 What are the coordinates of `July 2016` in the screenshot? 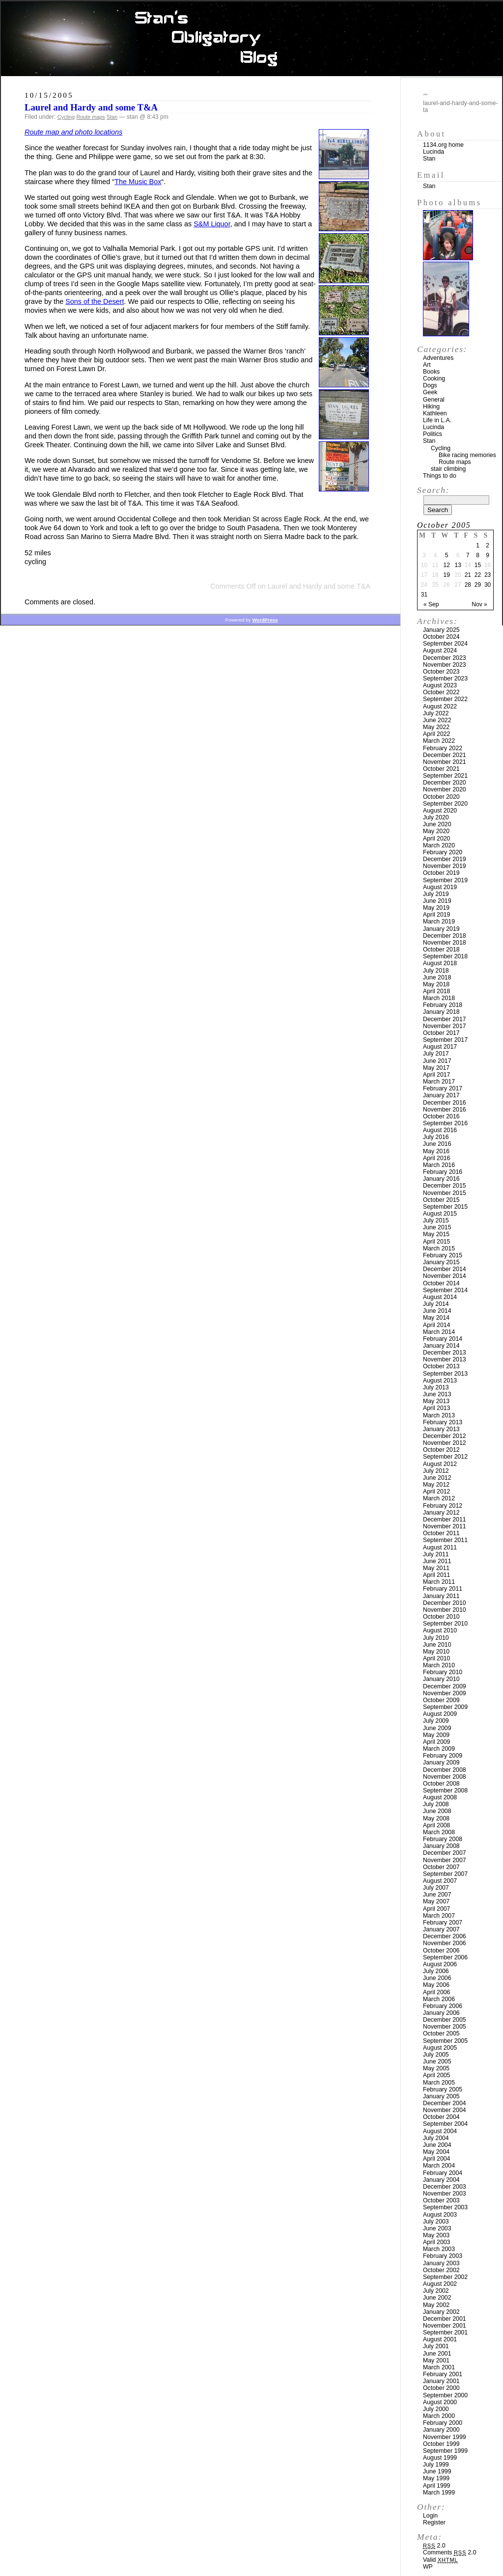 It's located at (436, 1137).